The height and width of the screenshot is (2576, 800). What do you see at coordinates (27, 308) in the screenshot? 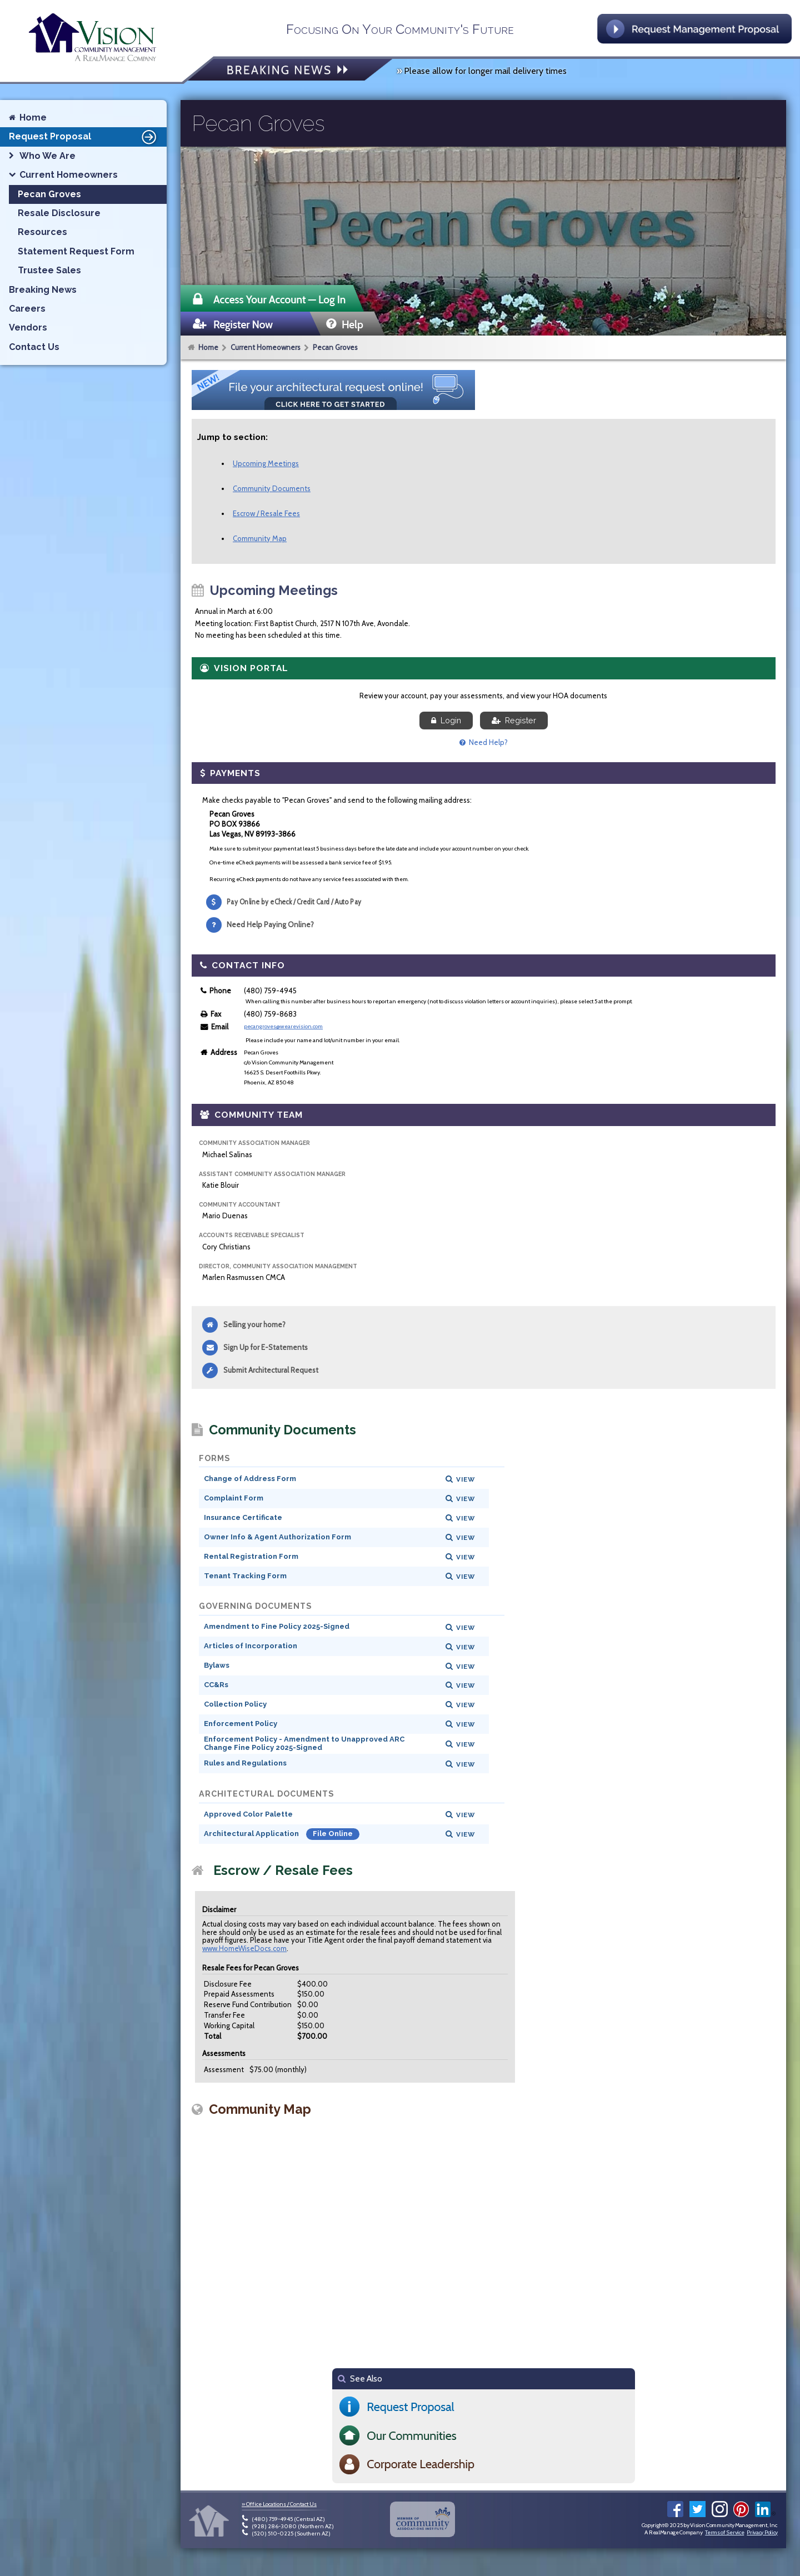
I see `Careers` at bounding box center [27, 308].